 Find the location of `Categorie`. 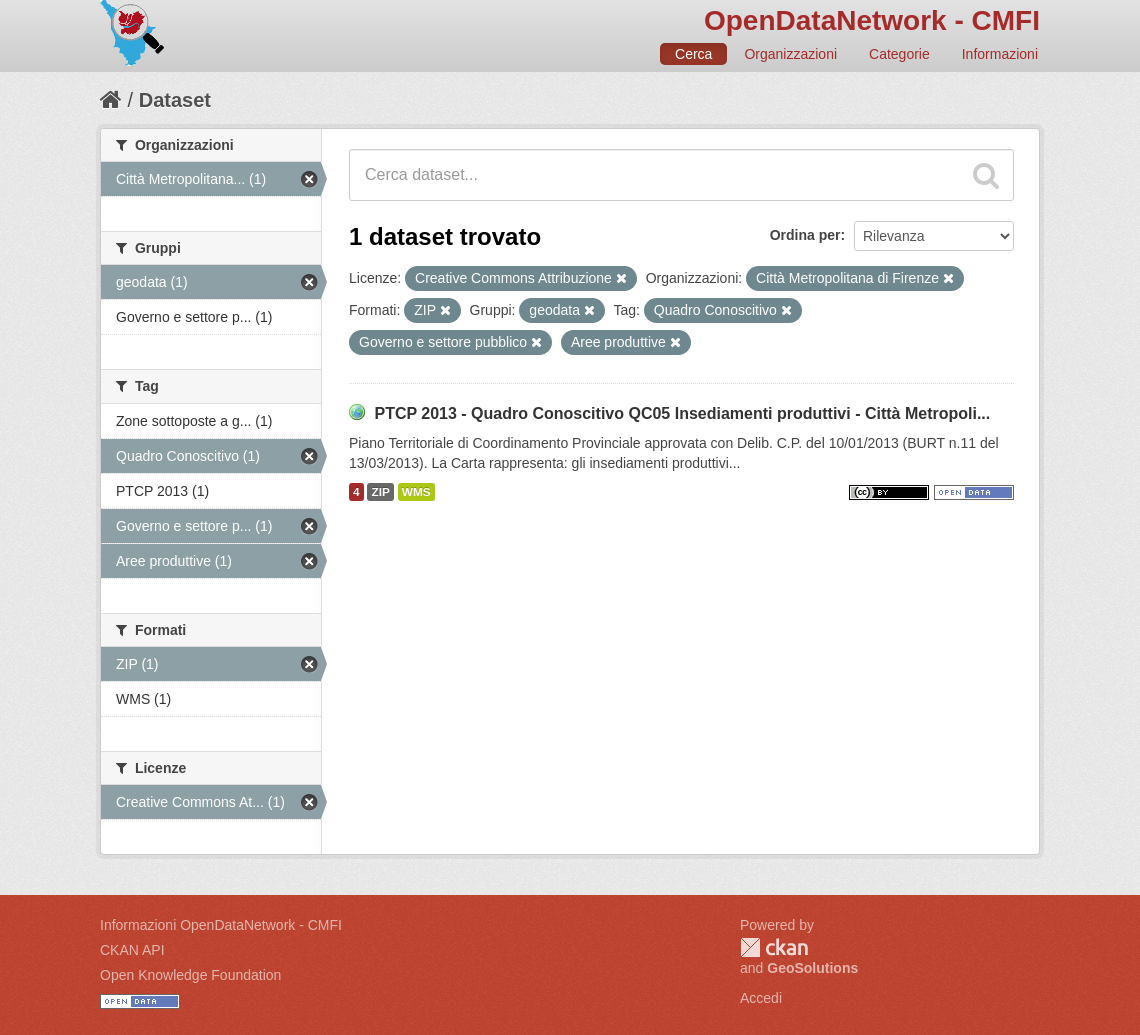

Categorie is located at coordinates (899, 54).